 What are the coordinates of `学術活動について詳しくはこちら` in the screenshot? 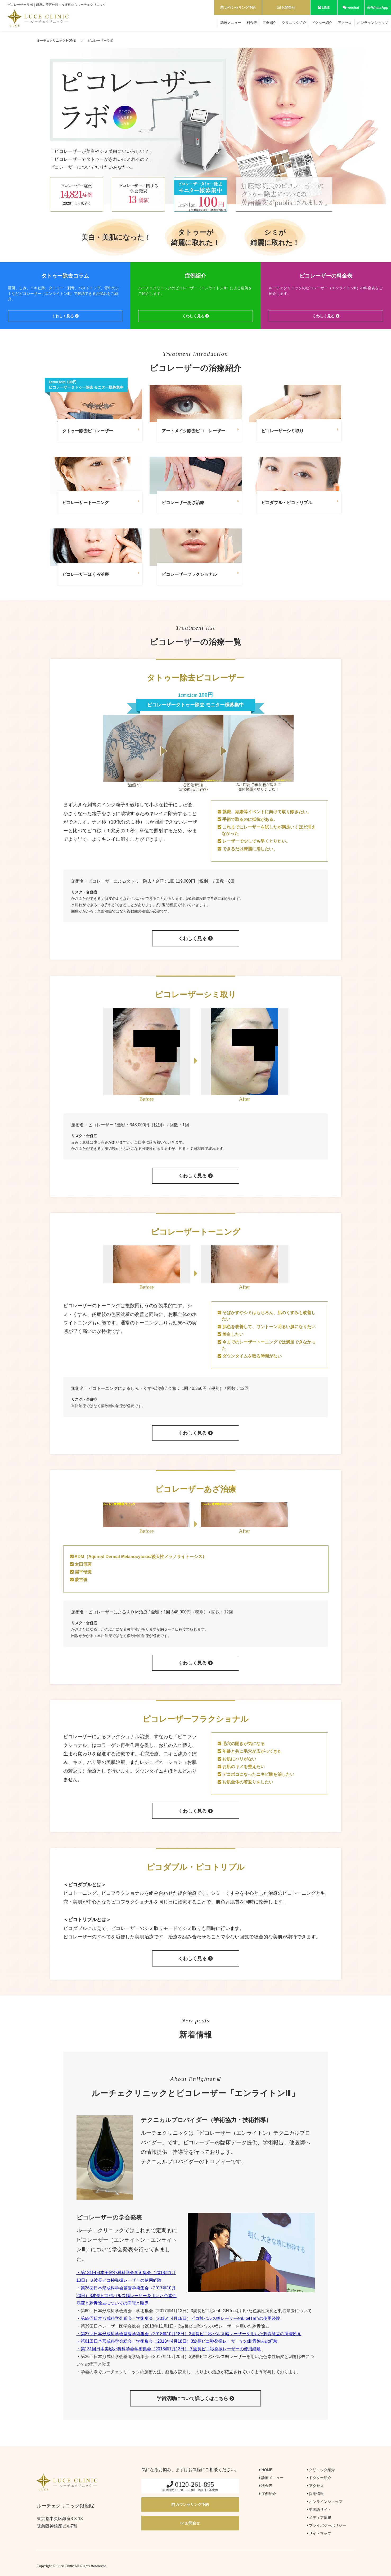 It's located at (195, 2398).